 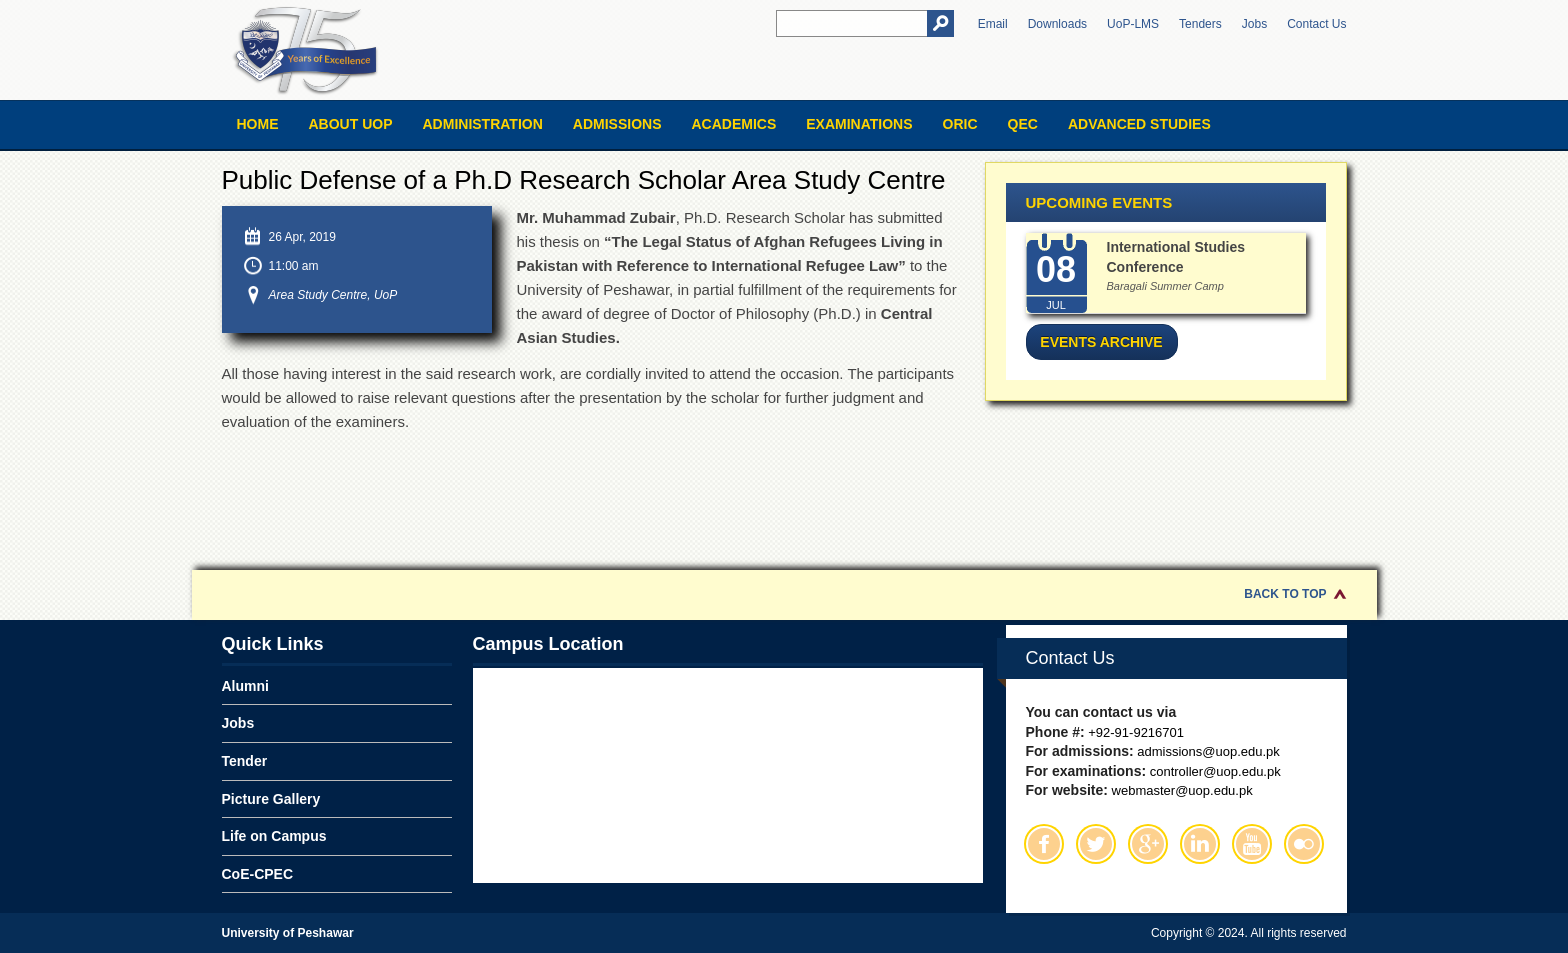 What do you see at coordinates (1252, 844) in the screenshot?
I see `Youtube` at bounding box center [1252, 844].